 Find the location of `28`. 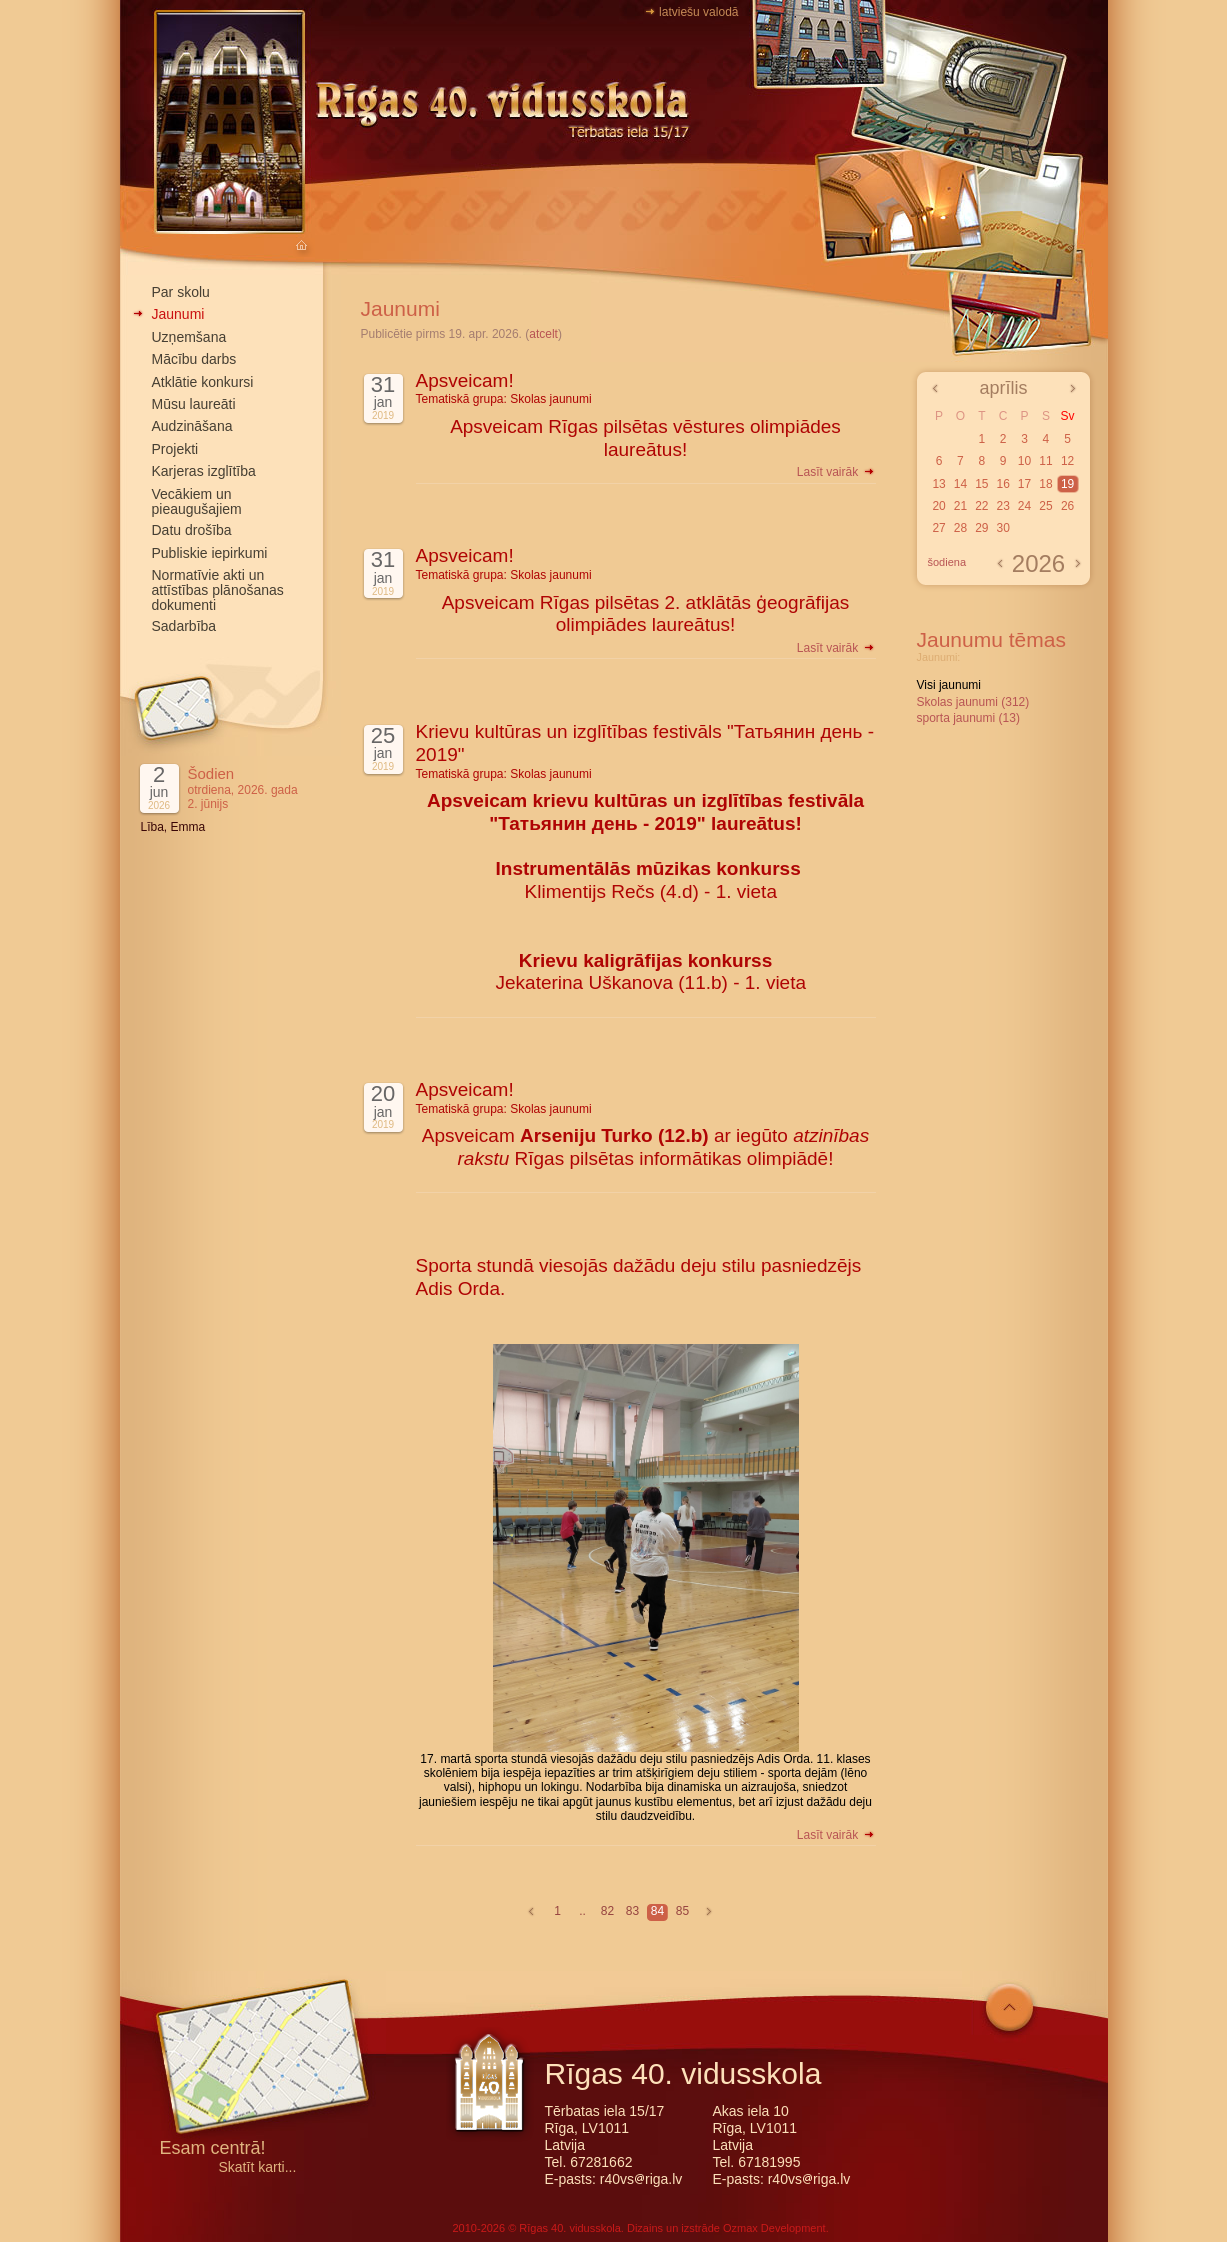

28 is located at coordinates (960, 528).